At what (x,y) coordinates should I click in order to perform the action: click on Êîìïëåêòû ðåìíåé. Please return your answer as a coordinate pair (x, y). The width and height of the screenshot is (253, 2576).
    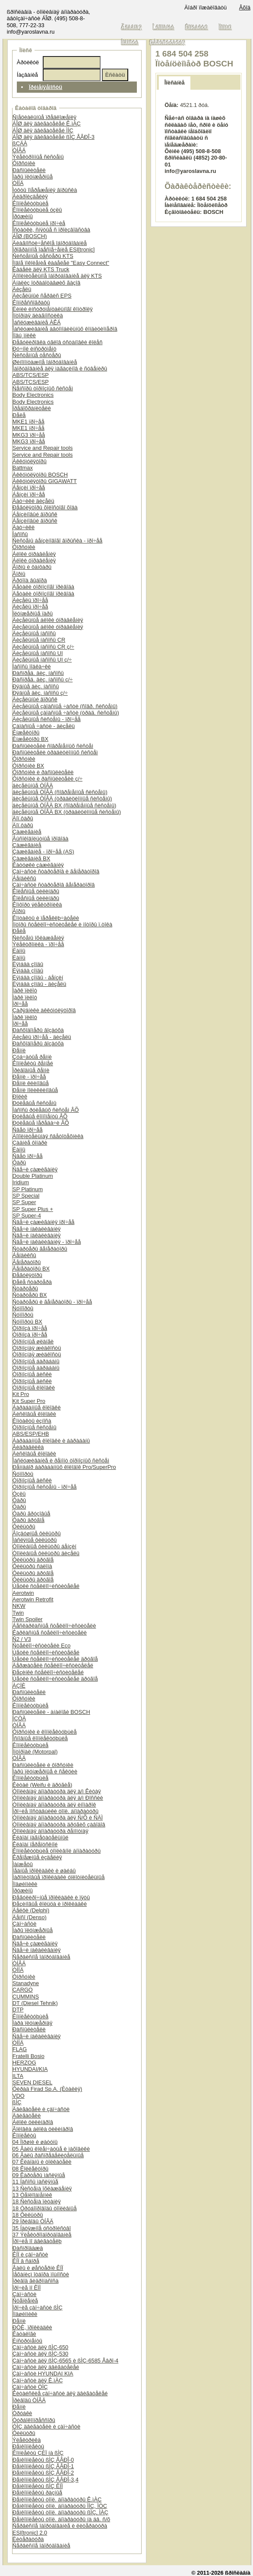
    Looking at the image, I should click on (33, 1063).